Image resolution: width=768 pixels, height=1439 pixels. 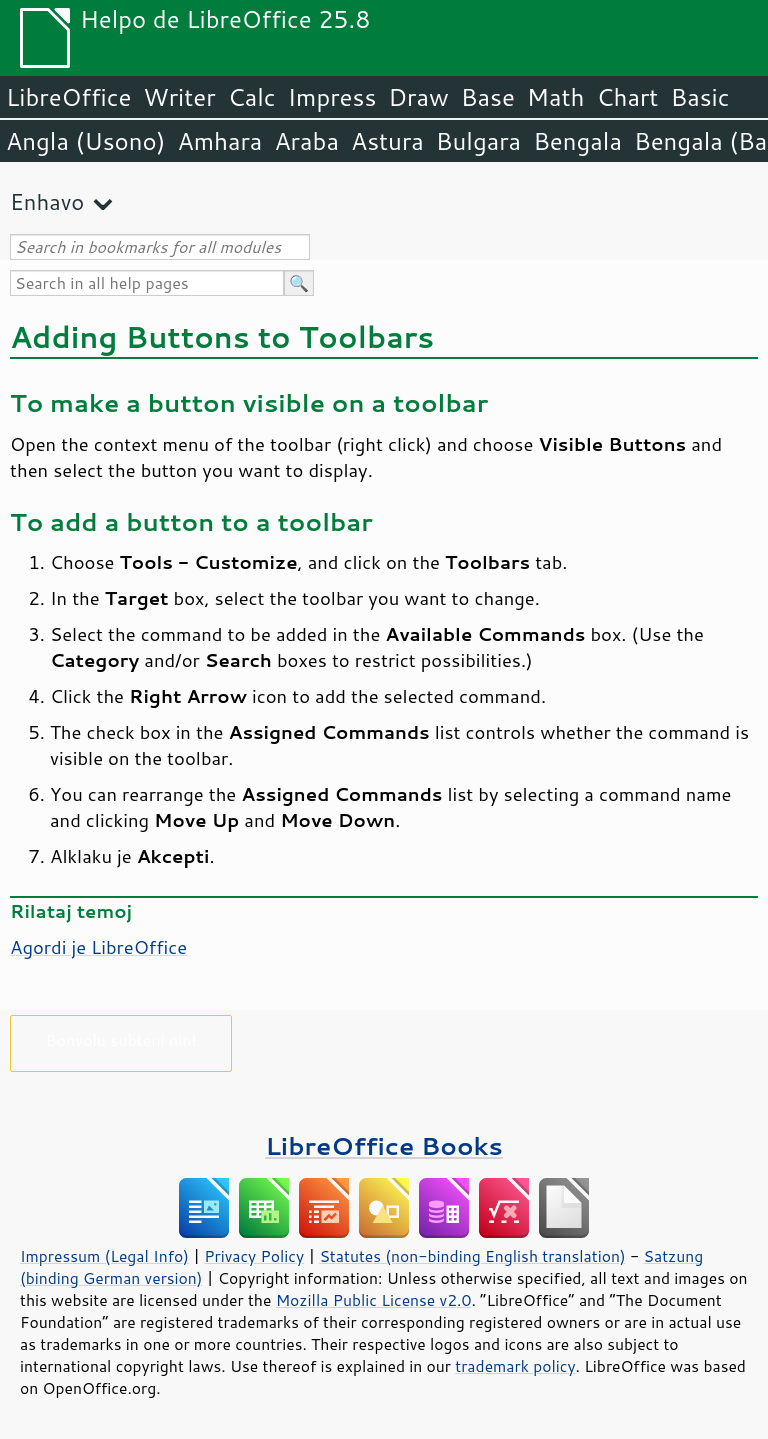 I want to click on Basic, so click(x=699, y=97).